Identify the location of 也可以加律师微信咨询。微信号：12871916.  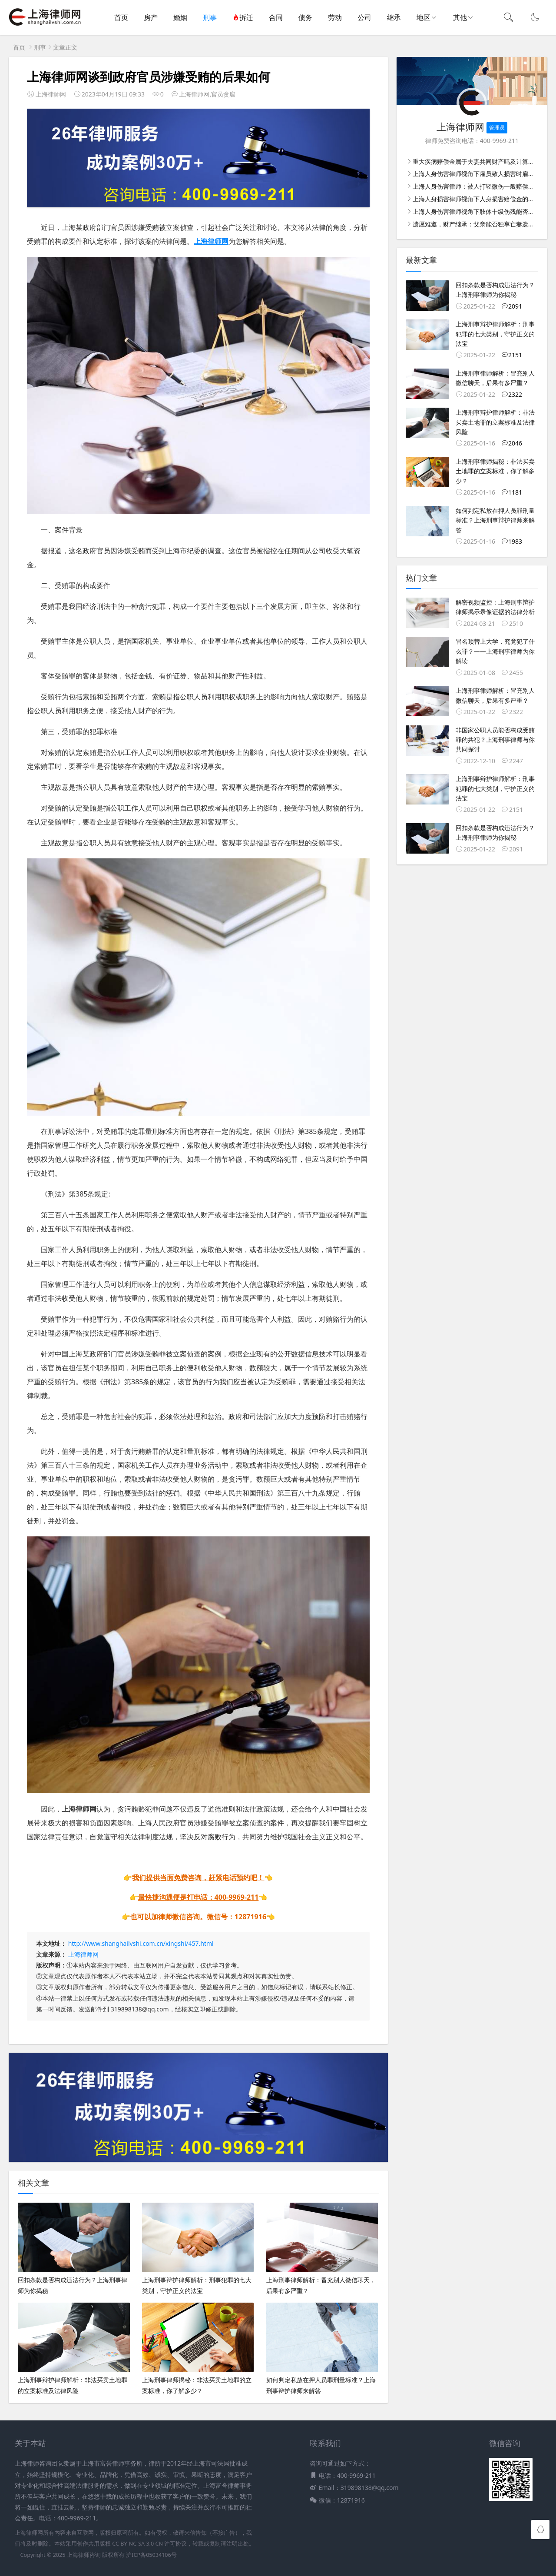
(198, 1916).